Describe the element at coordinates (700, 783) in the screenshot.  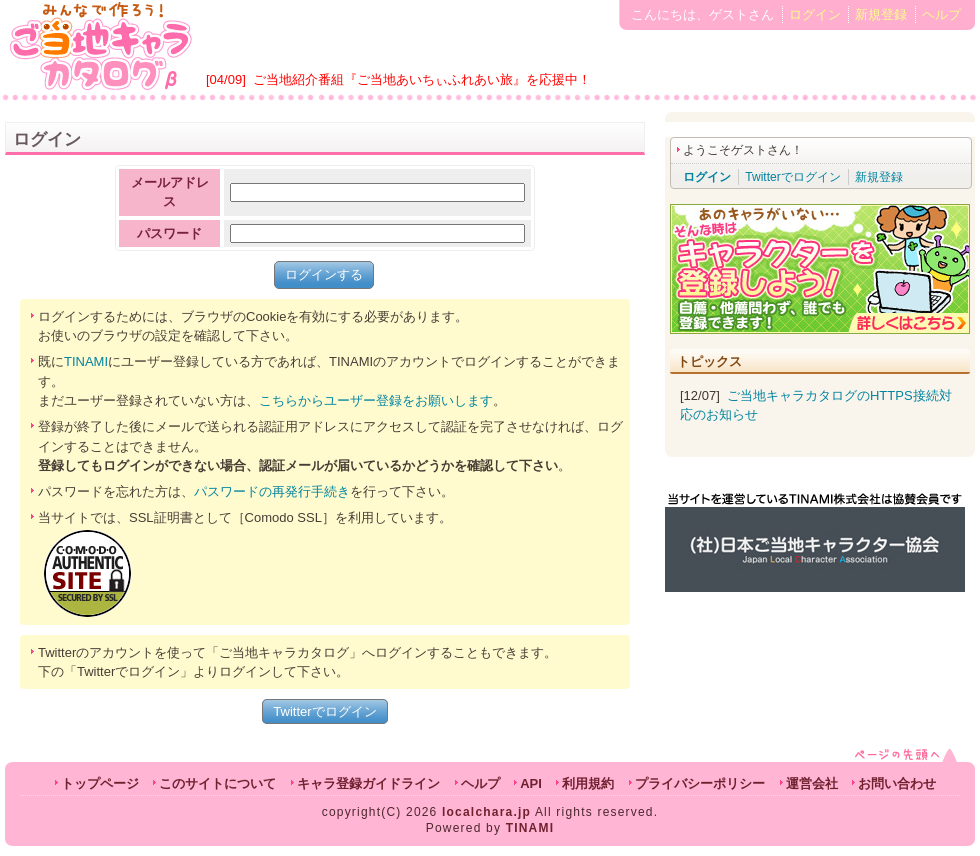
I see `プライバシーポリシー` at that location.